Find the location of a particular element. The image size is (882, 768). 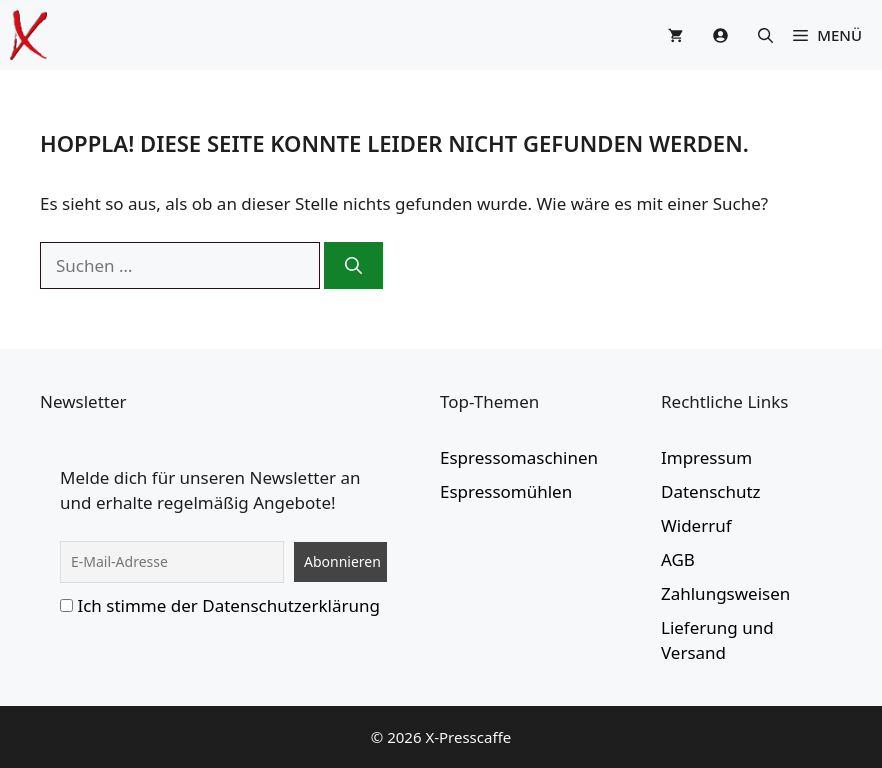

AGB is located at coordinates (678, 559).